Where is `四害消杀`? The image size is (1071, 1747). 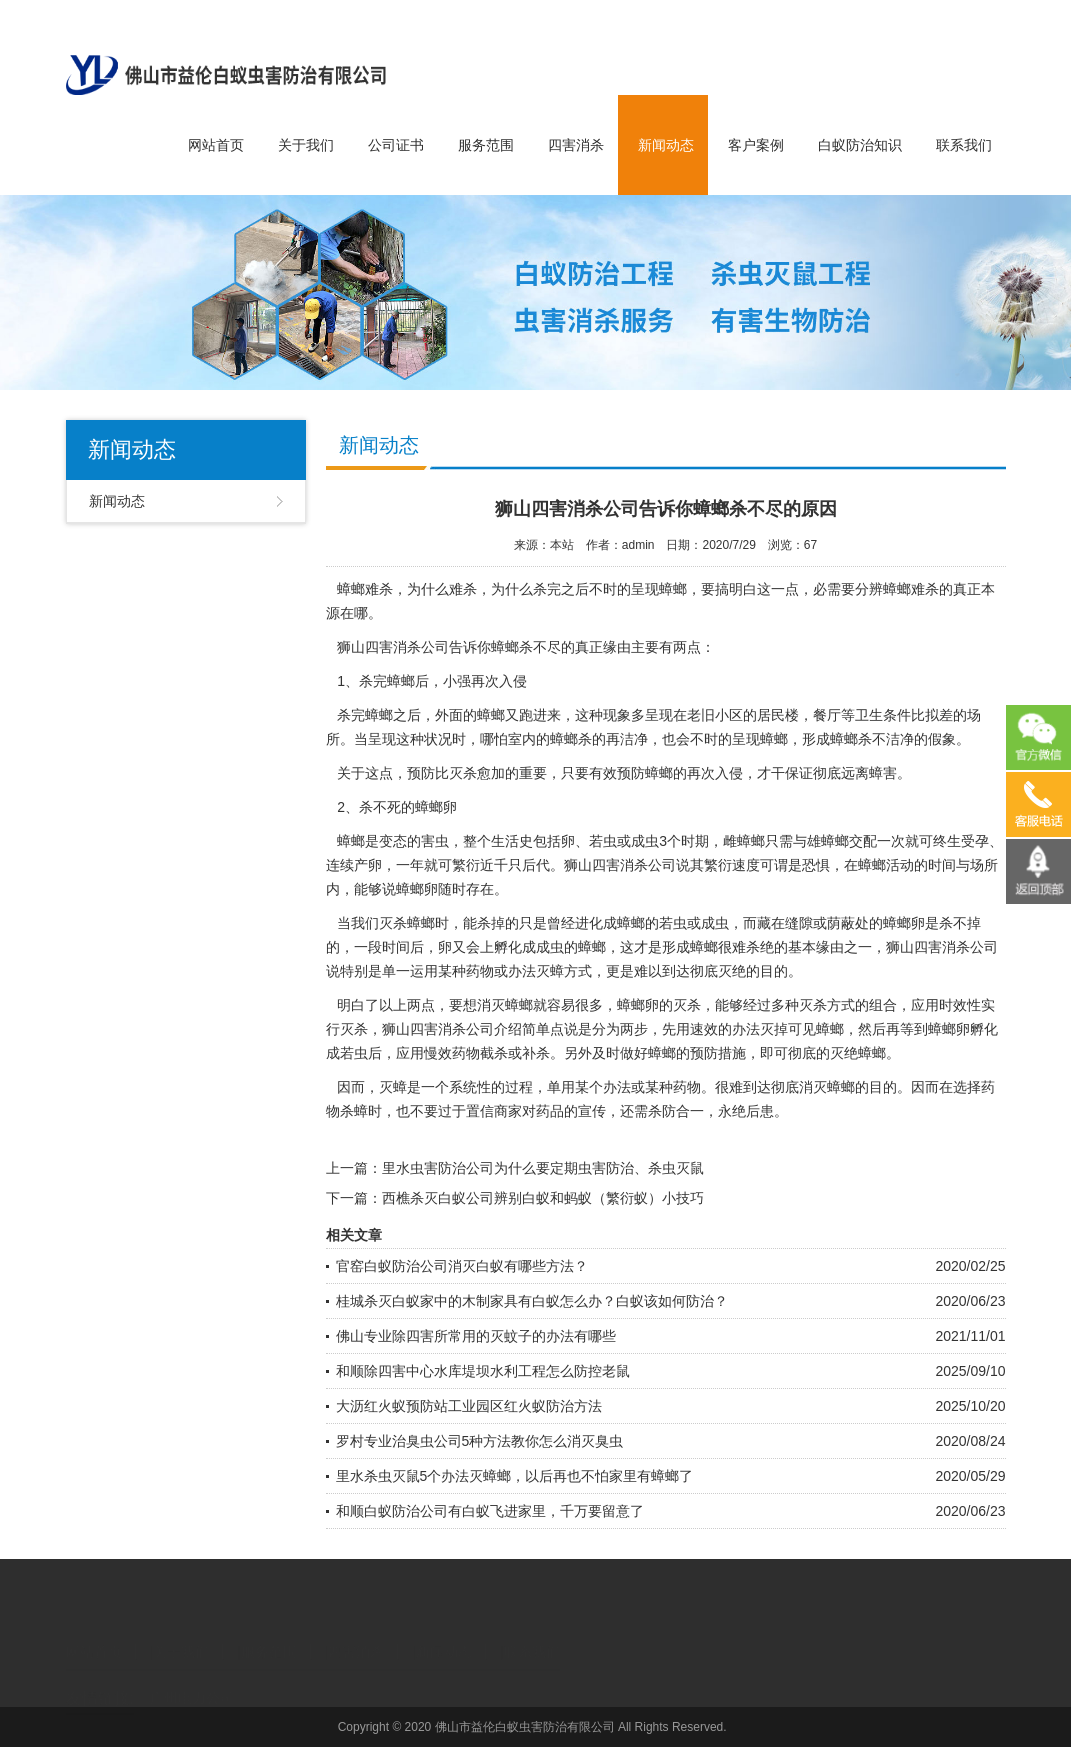 四害消杀 is located at coordinates (576, 145).